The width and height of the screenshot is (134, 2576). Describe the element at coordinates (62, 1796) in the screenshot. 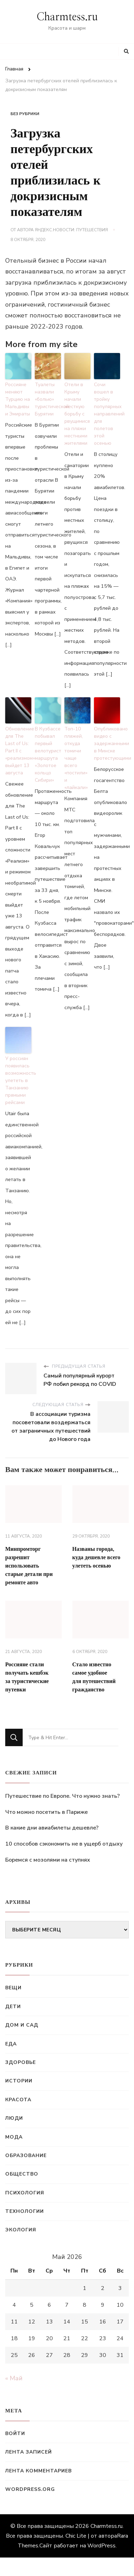

I see `Путешествие по Европе. Что нужно знать?` at that location.